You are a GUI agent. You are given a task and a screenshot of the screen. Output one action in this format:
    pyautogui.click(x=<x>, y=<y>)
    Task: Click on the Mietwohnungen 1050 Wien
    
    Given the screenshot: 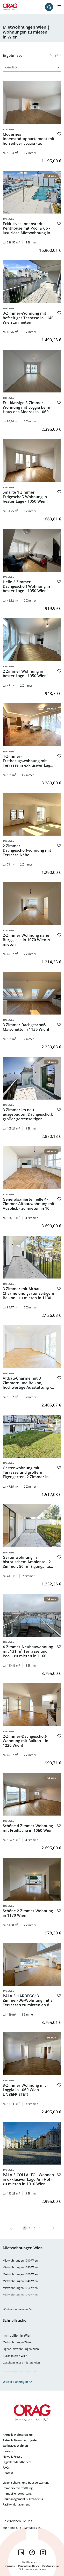 What is the action you would take?
    pyautogui.click(x=20, y=2288)
    